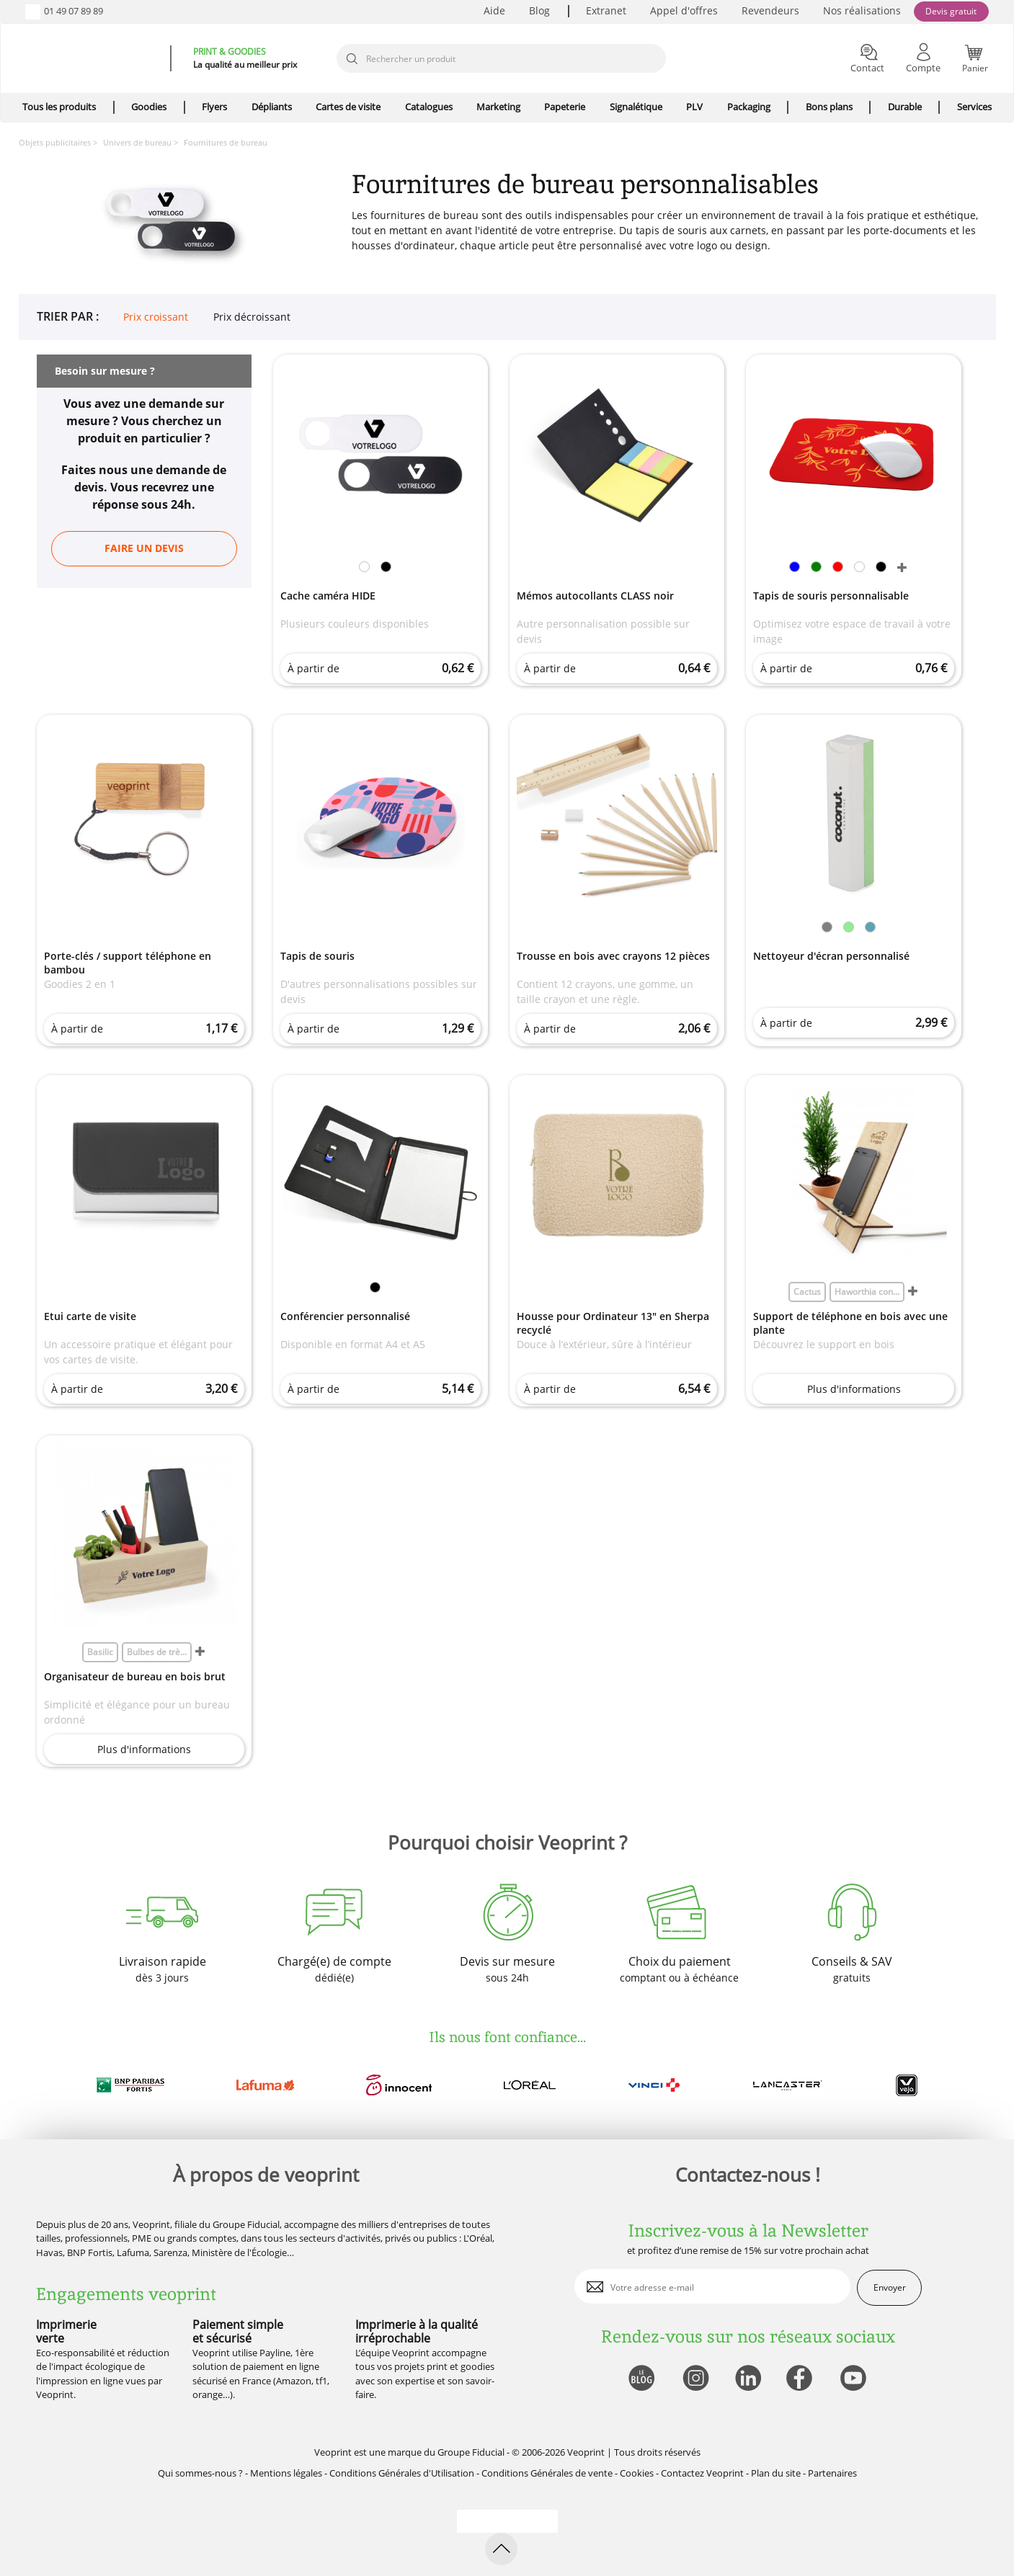 This screenshot has height=2576, width=1014. I want to click on Prix décroissant, so click(251, 317).